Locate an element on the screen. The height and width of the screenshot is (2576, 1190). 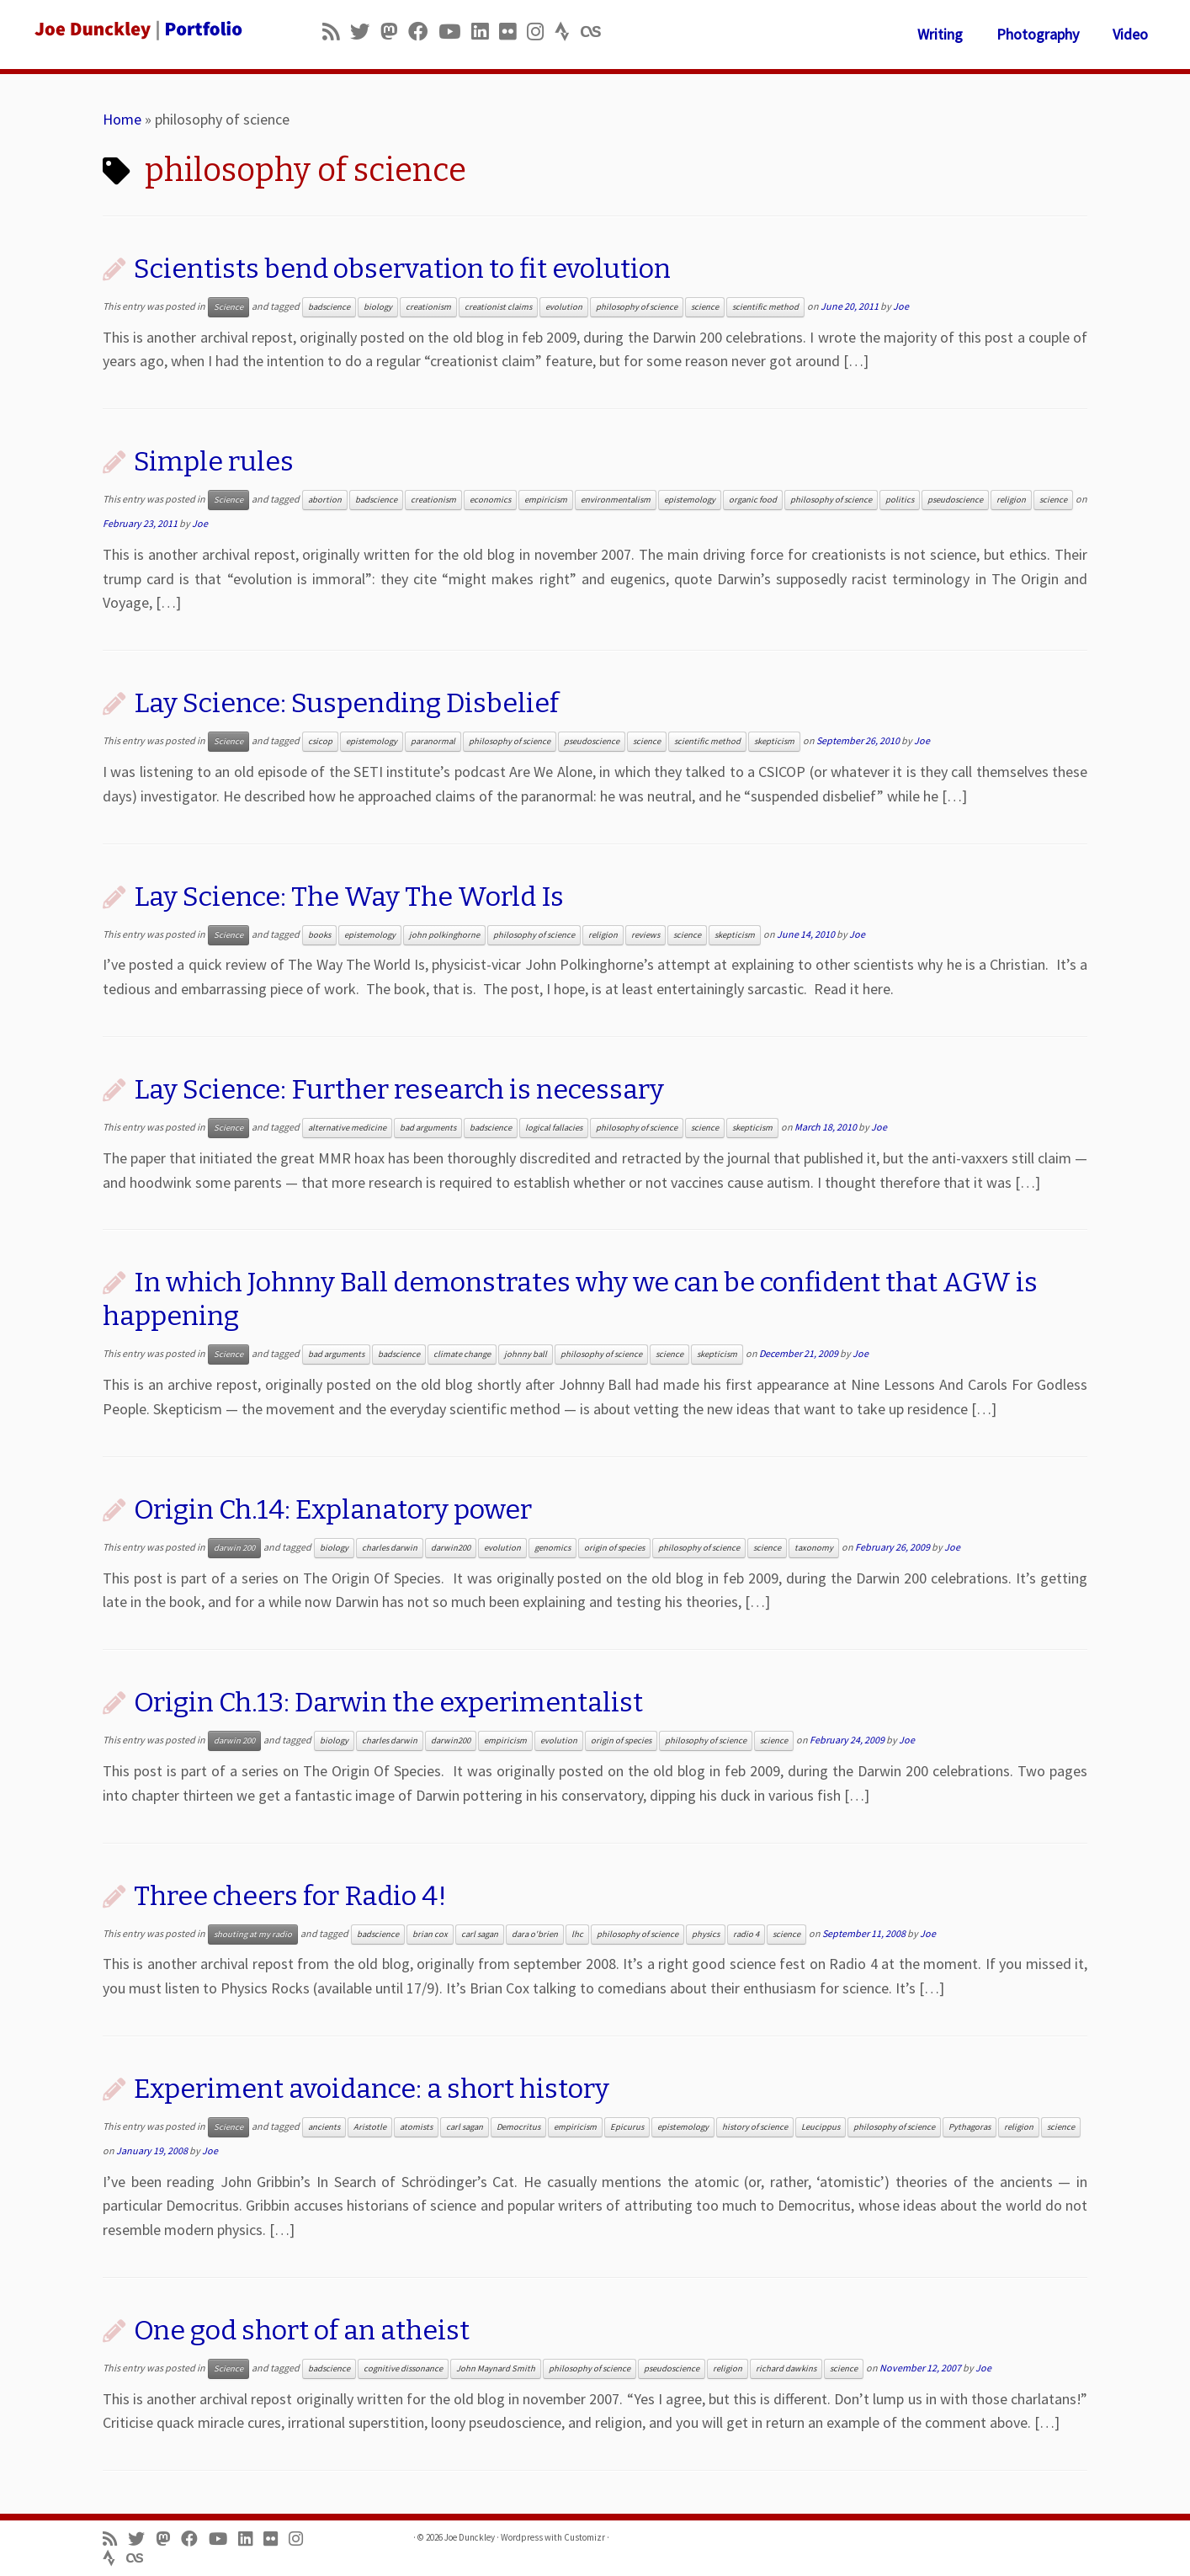
Wordpress is located at coordinates (522, 2537).